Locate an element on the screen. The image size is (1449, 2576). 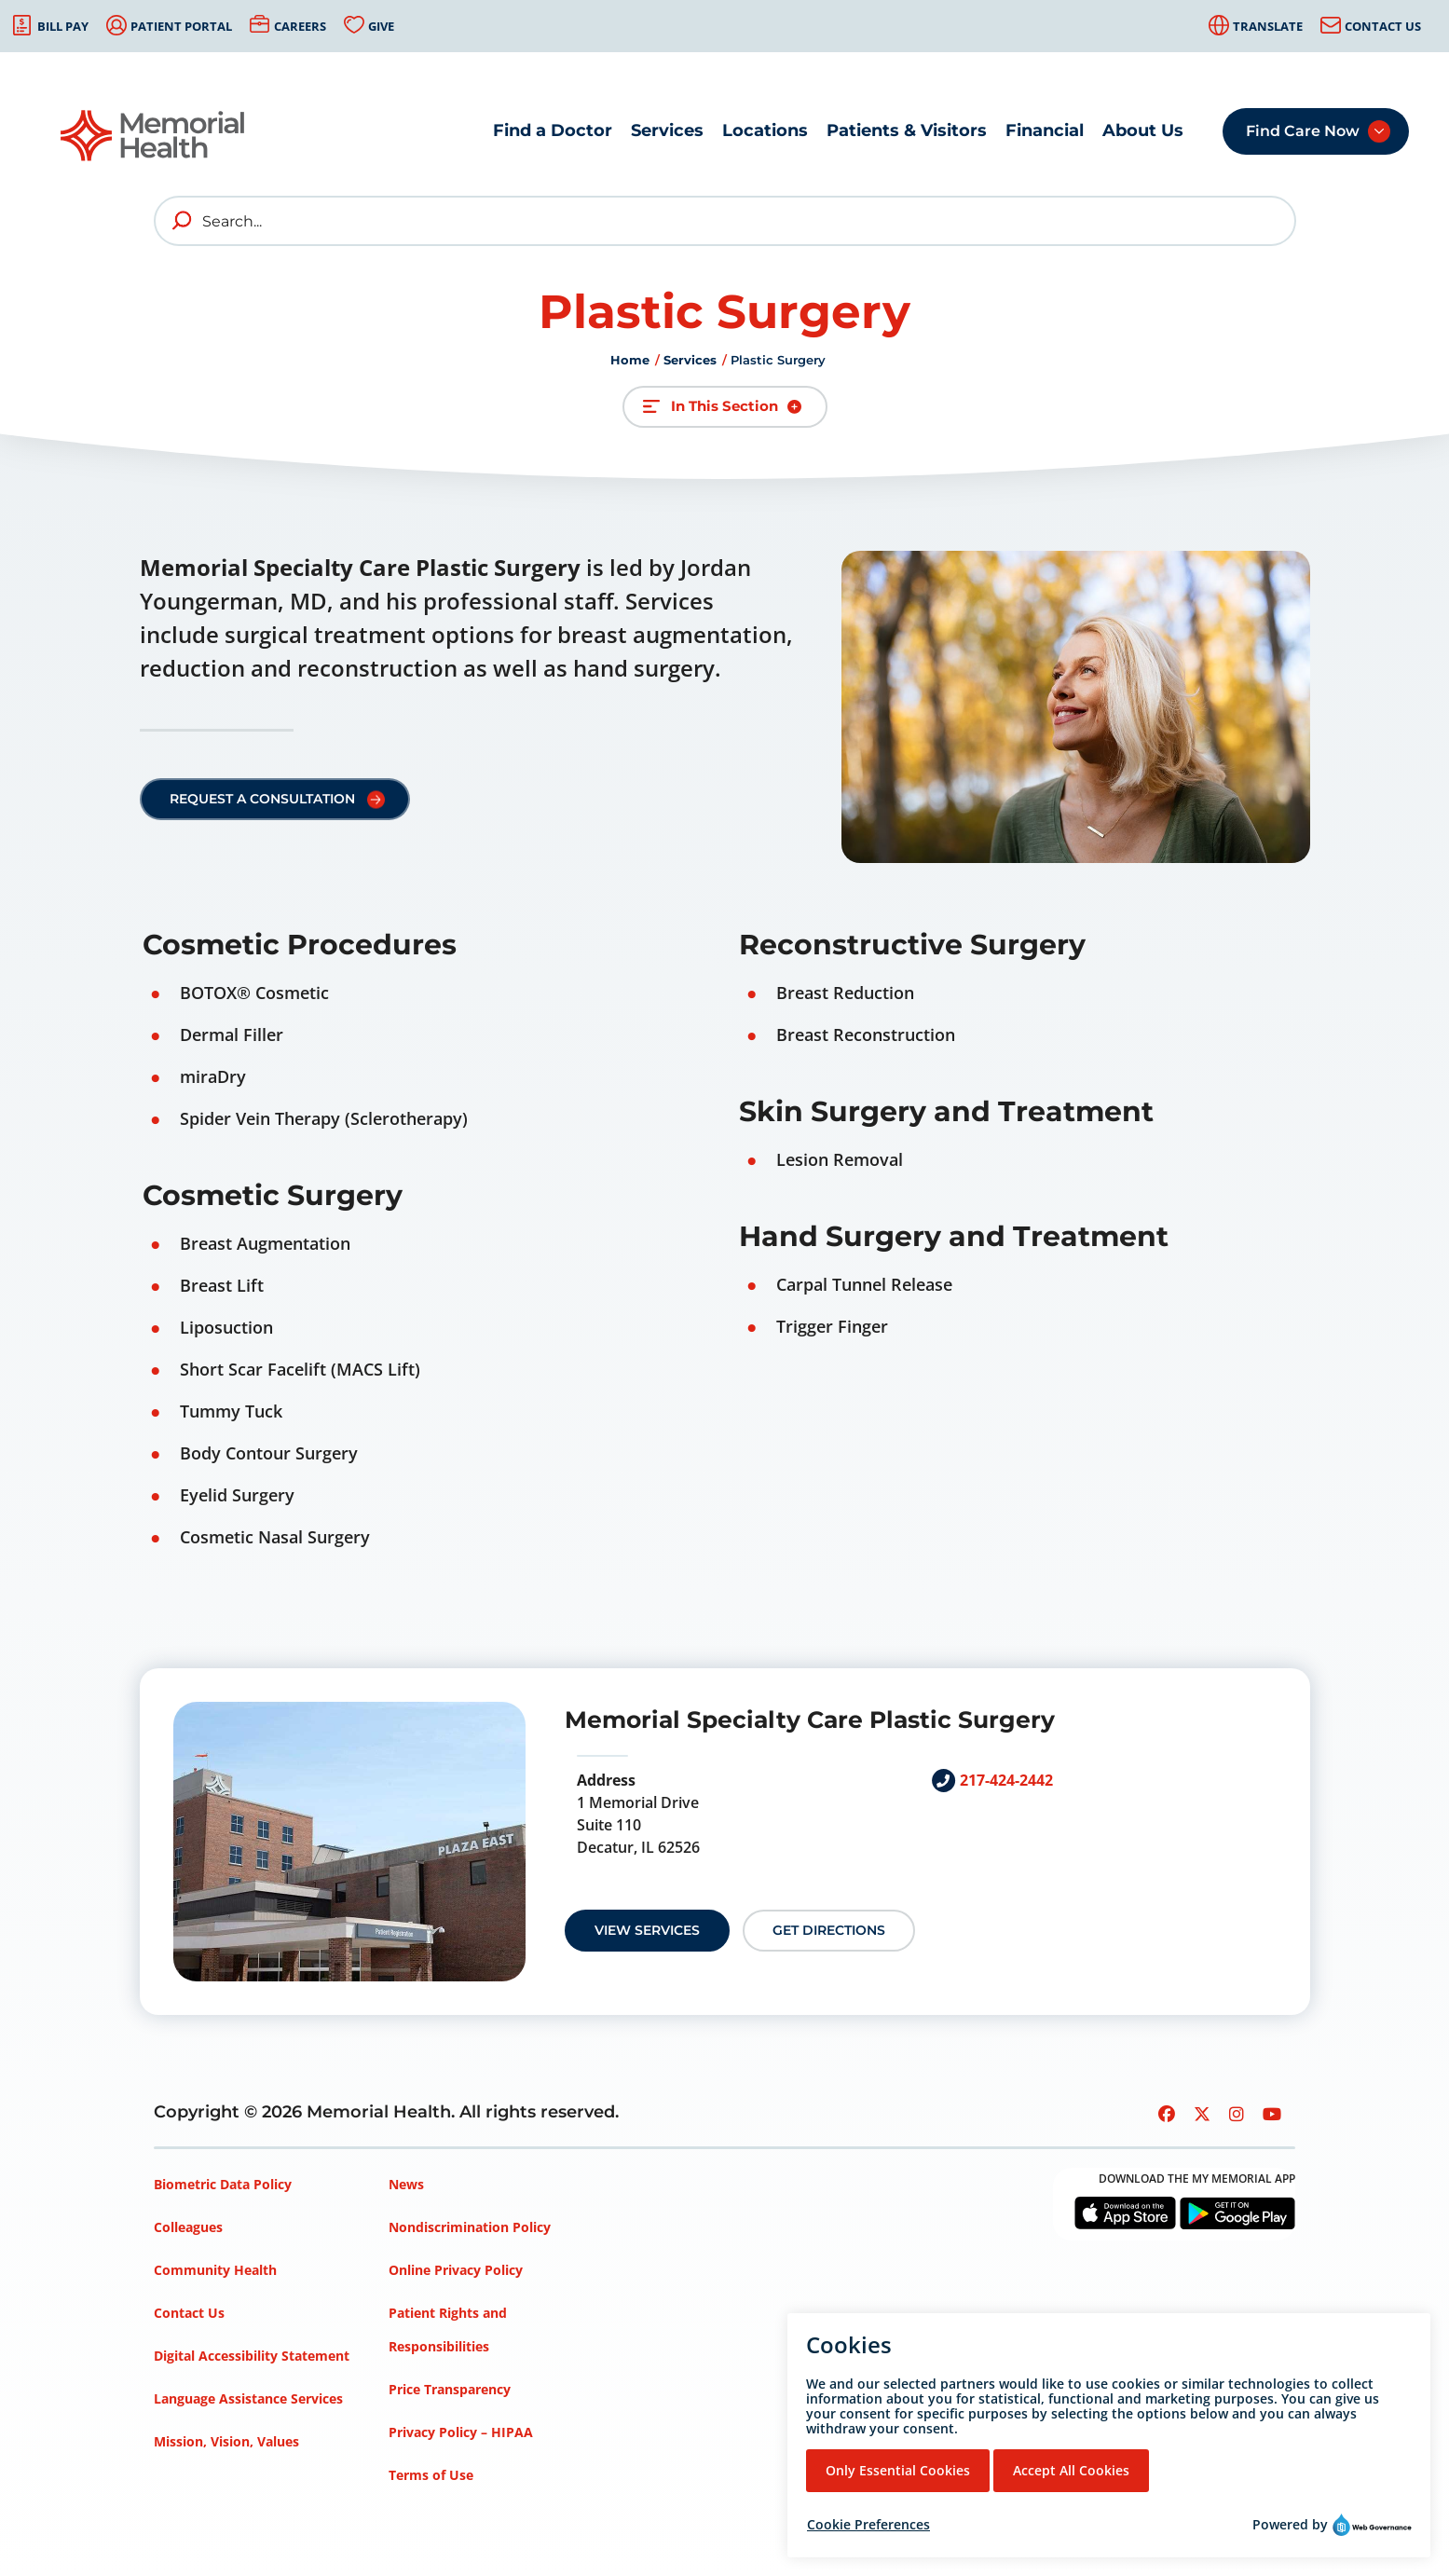
Price Transparency is located at coordinates (450, 2389).